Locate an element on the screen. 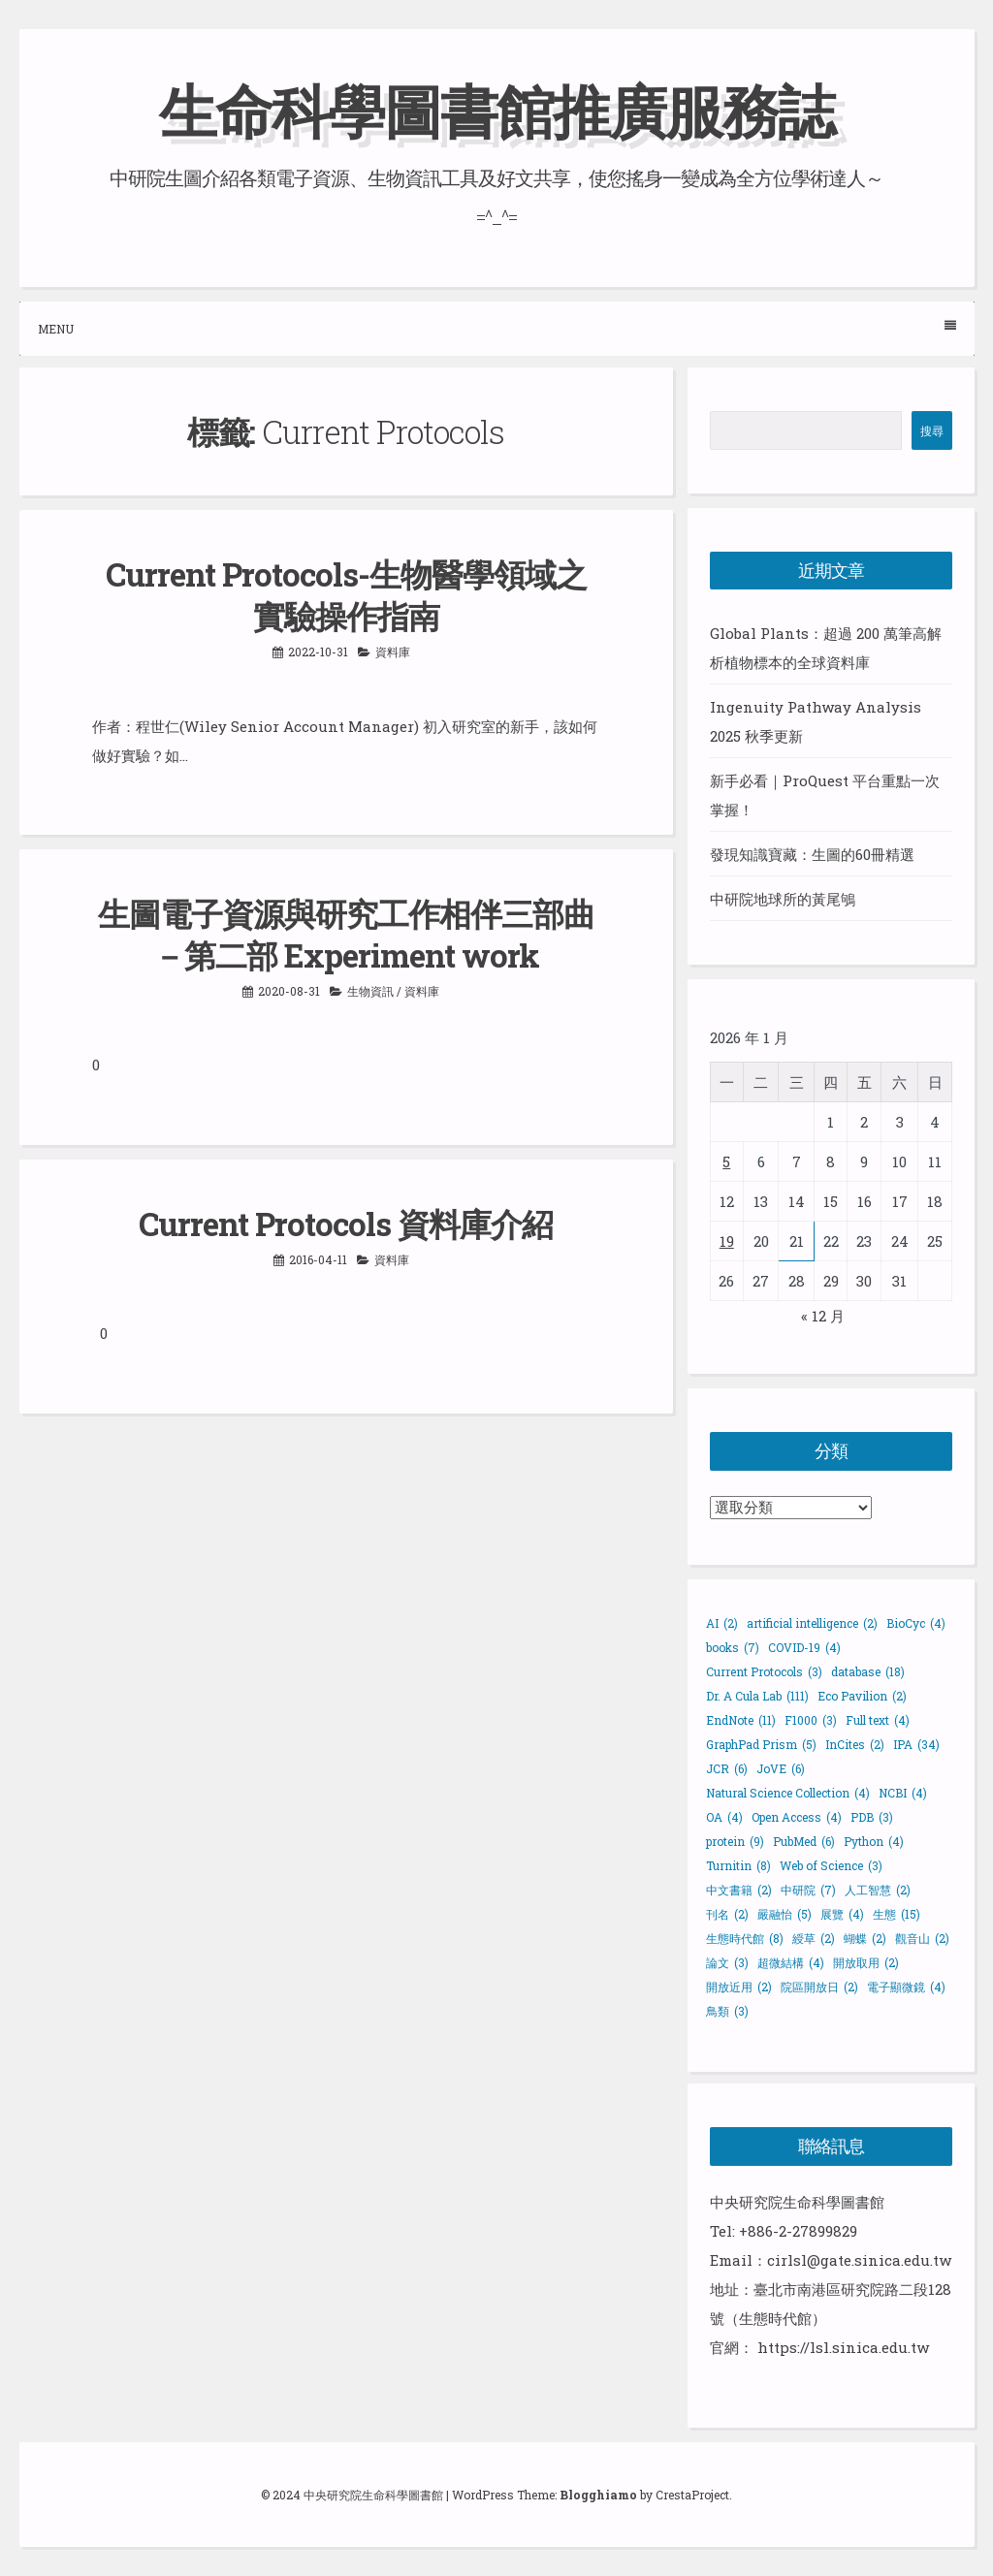  電子顯微鏡 [電子顯微鏡 (4 個項目)] is located at coordinates (906, 1986).